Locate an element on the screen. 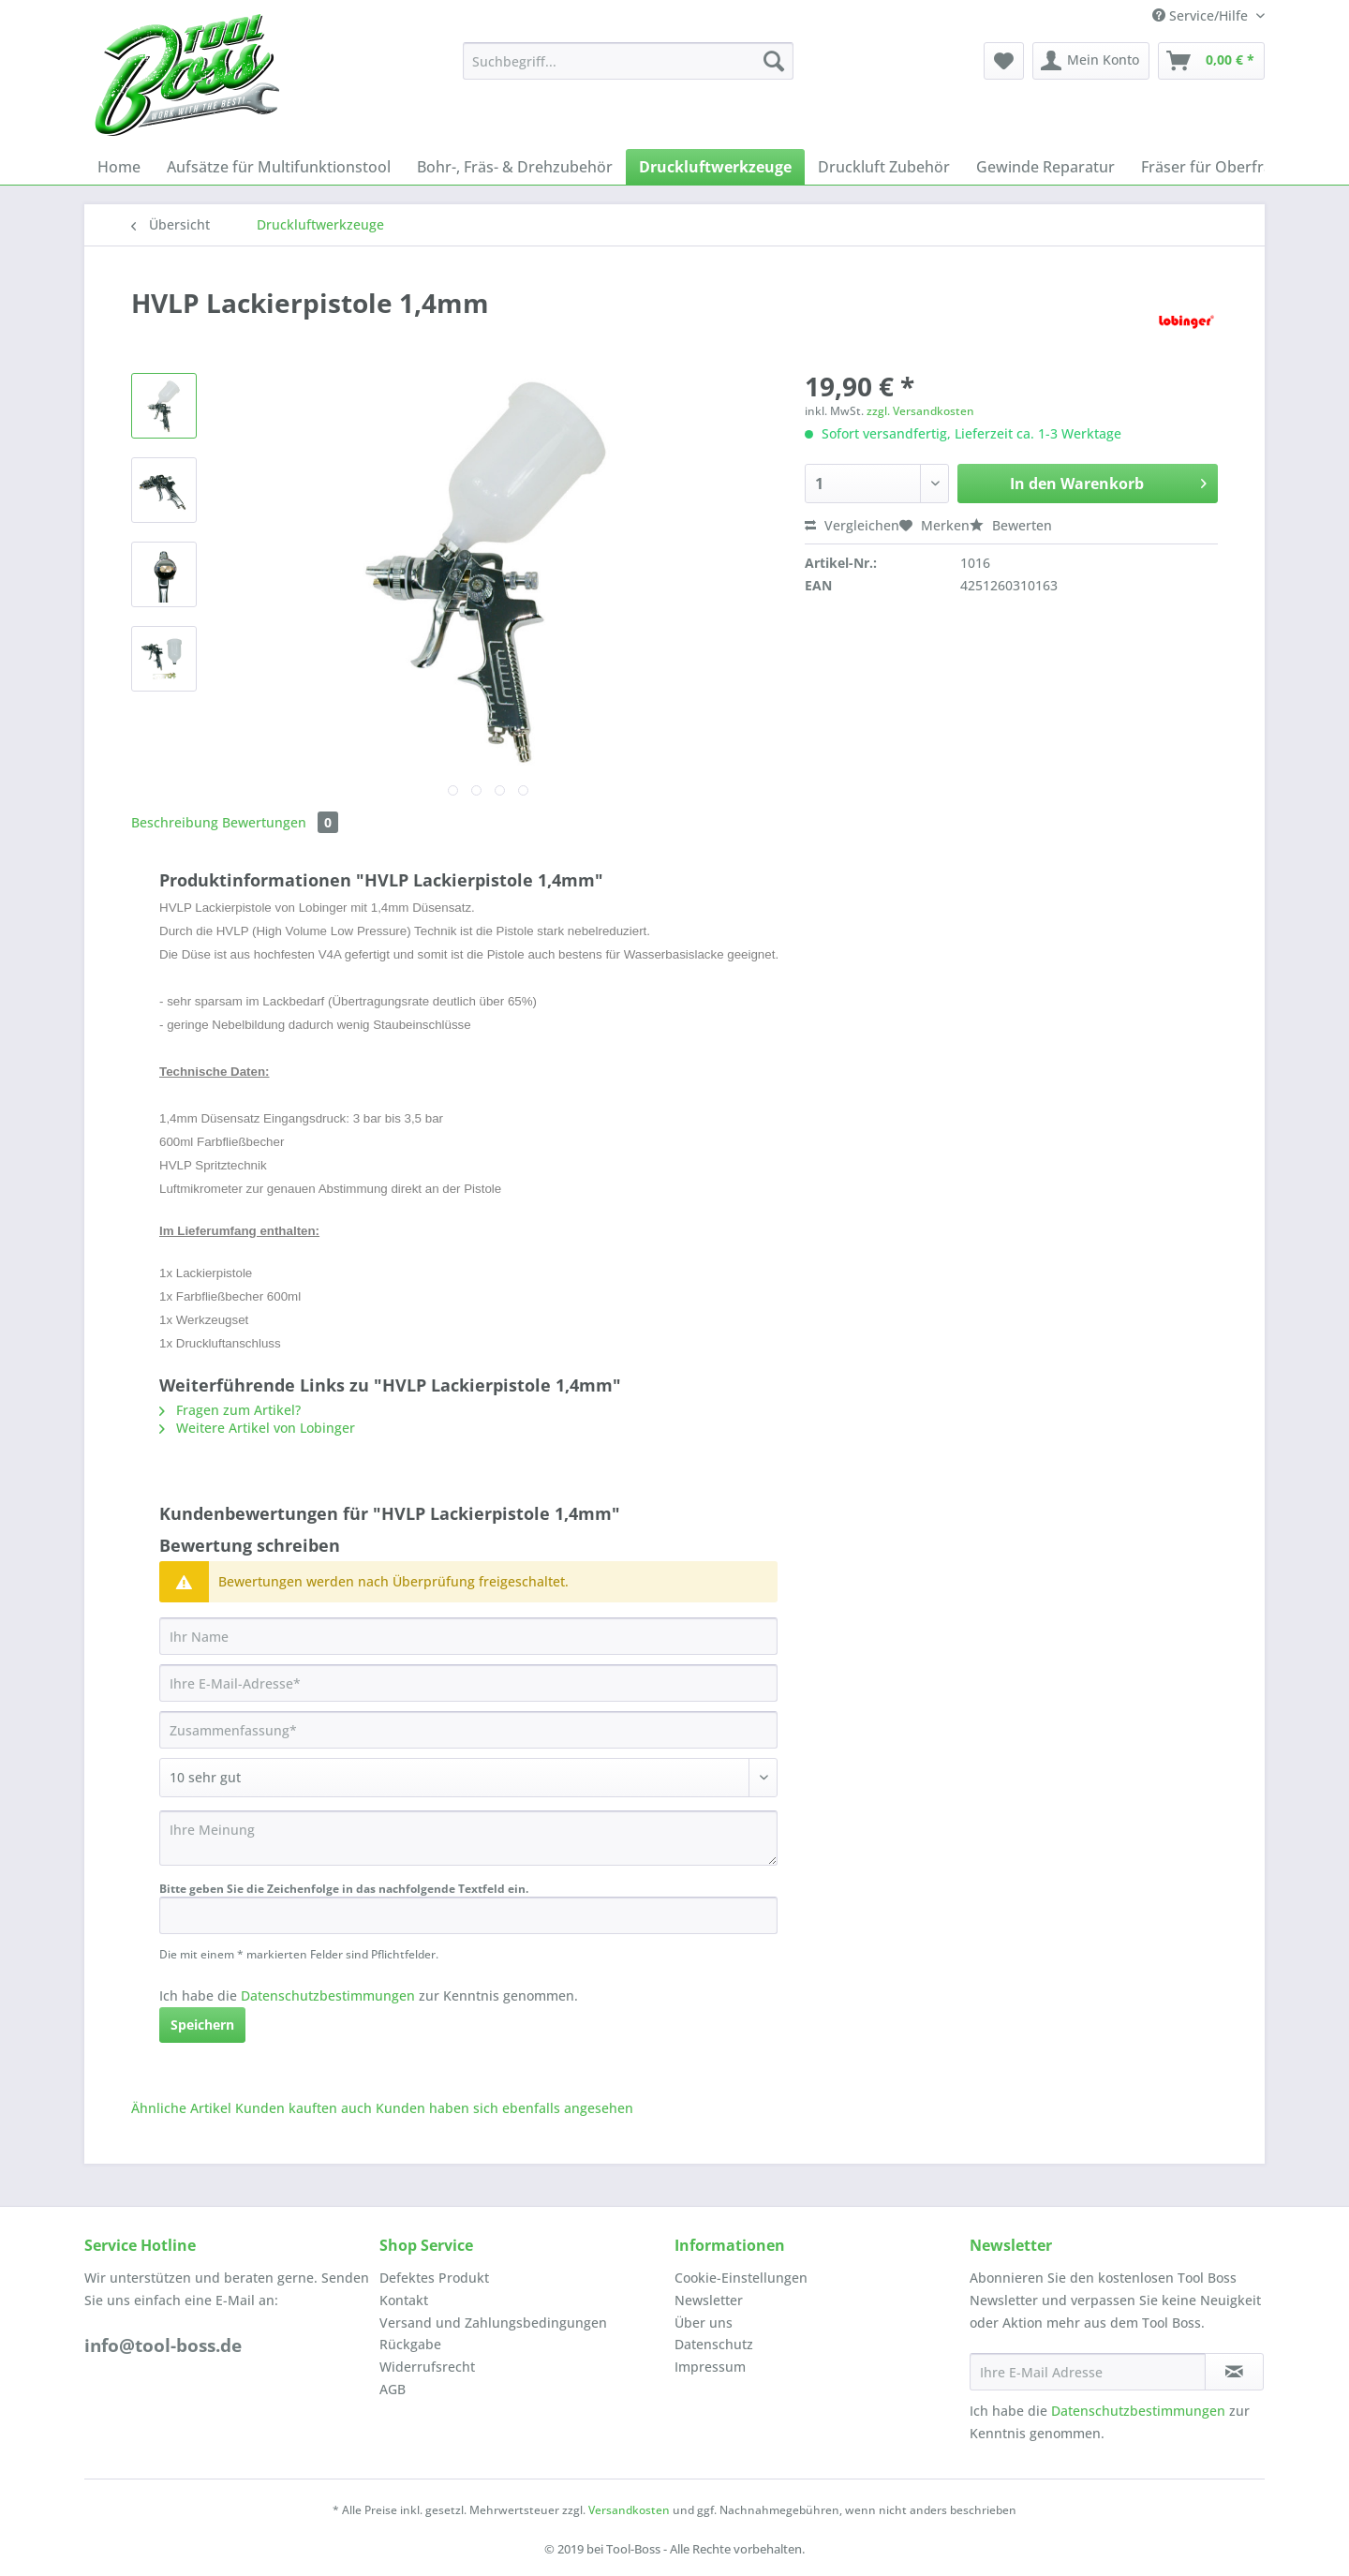  Kunden haben sich ebenfalls angesehen is located at coordinates (504, 2108).